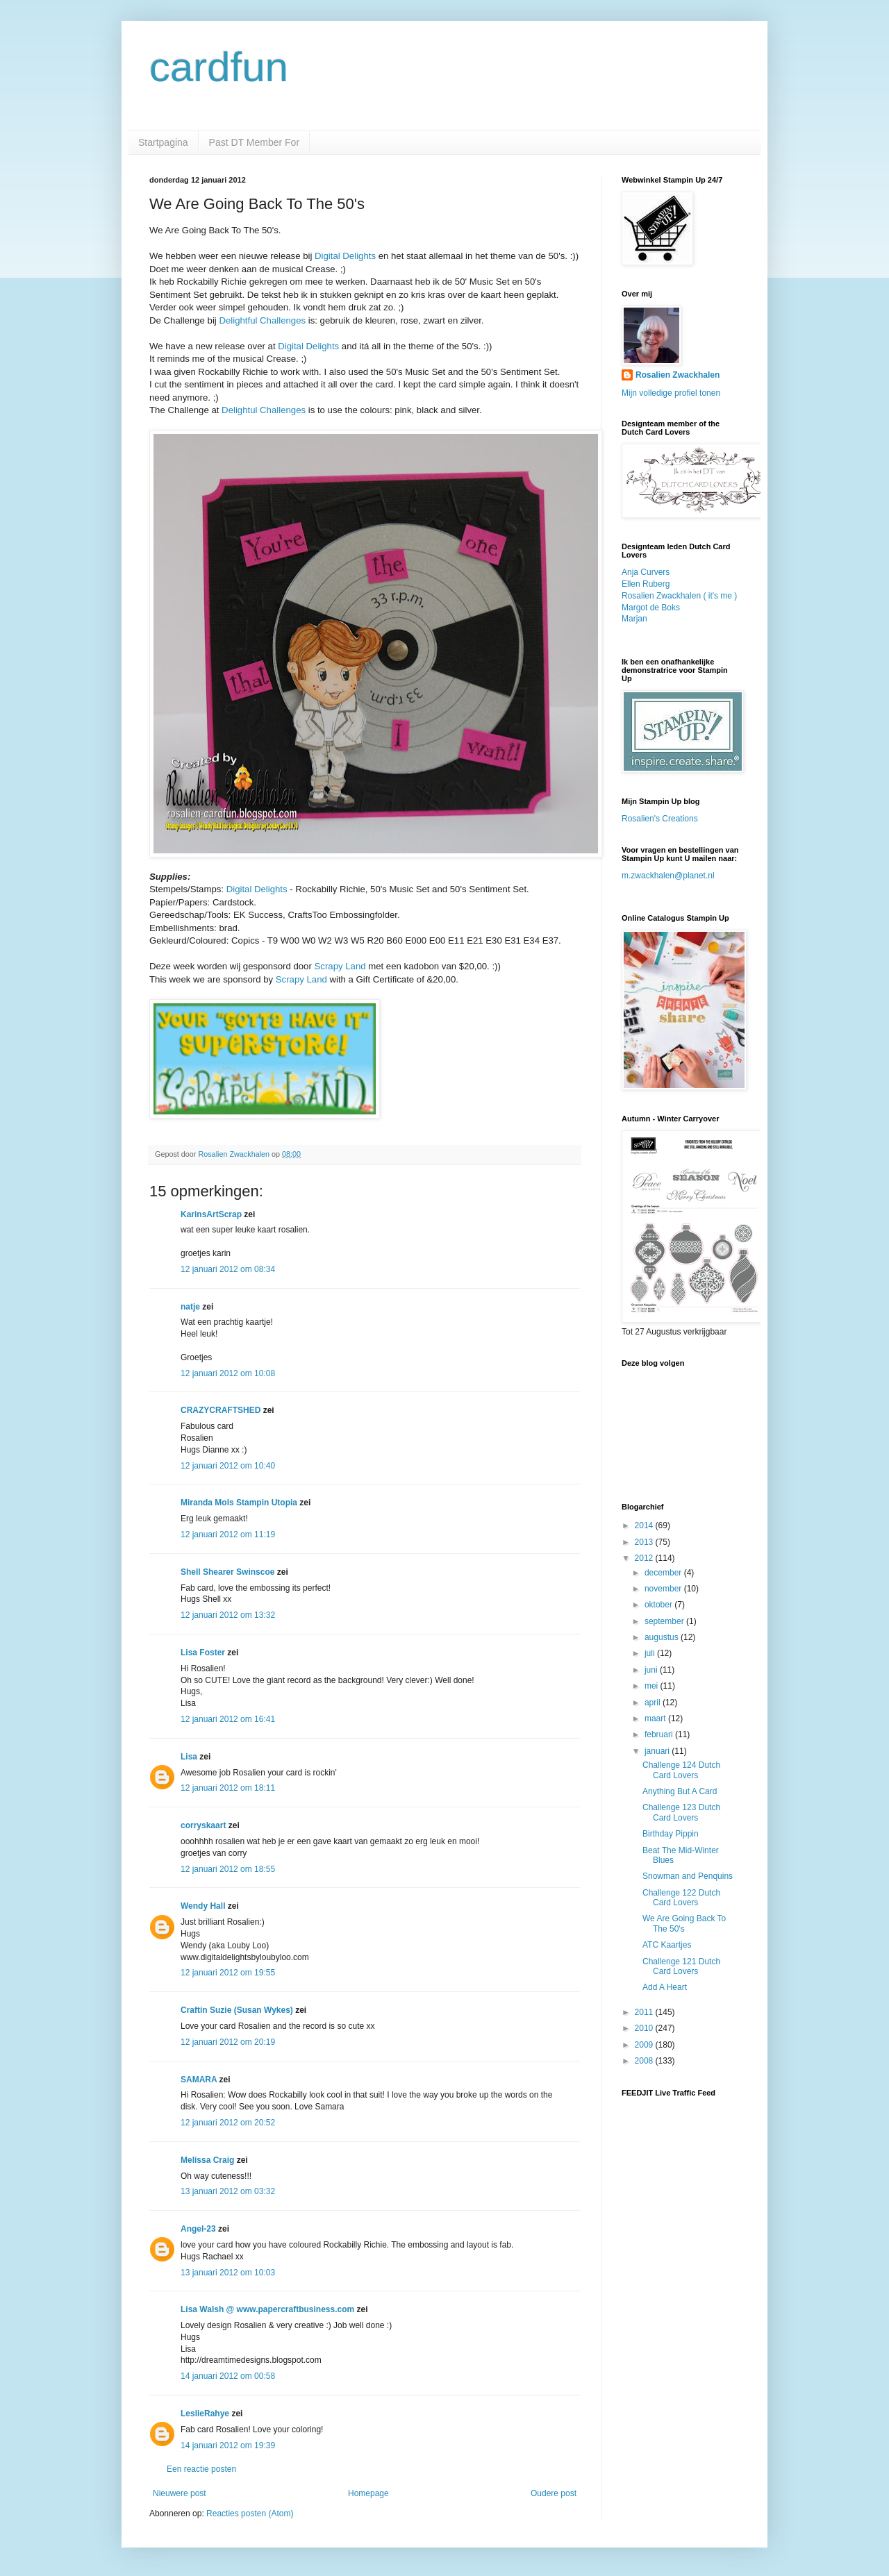 The image size is (889, 2576). I want to click on Add A Heart, so click(664, 1987).